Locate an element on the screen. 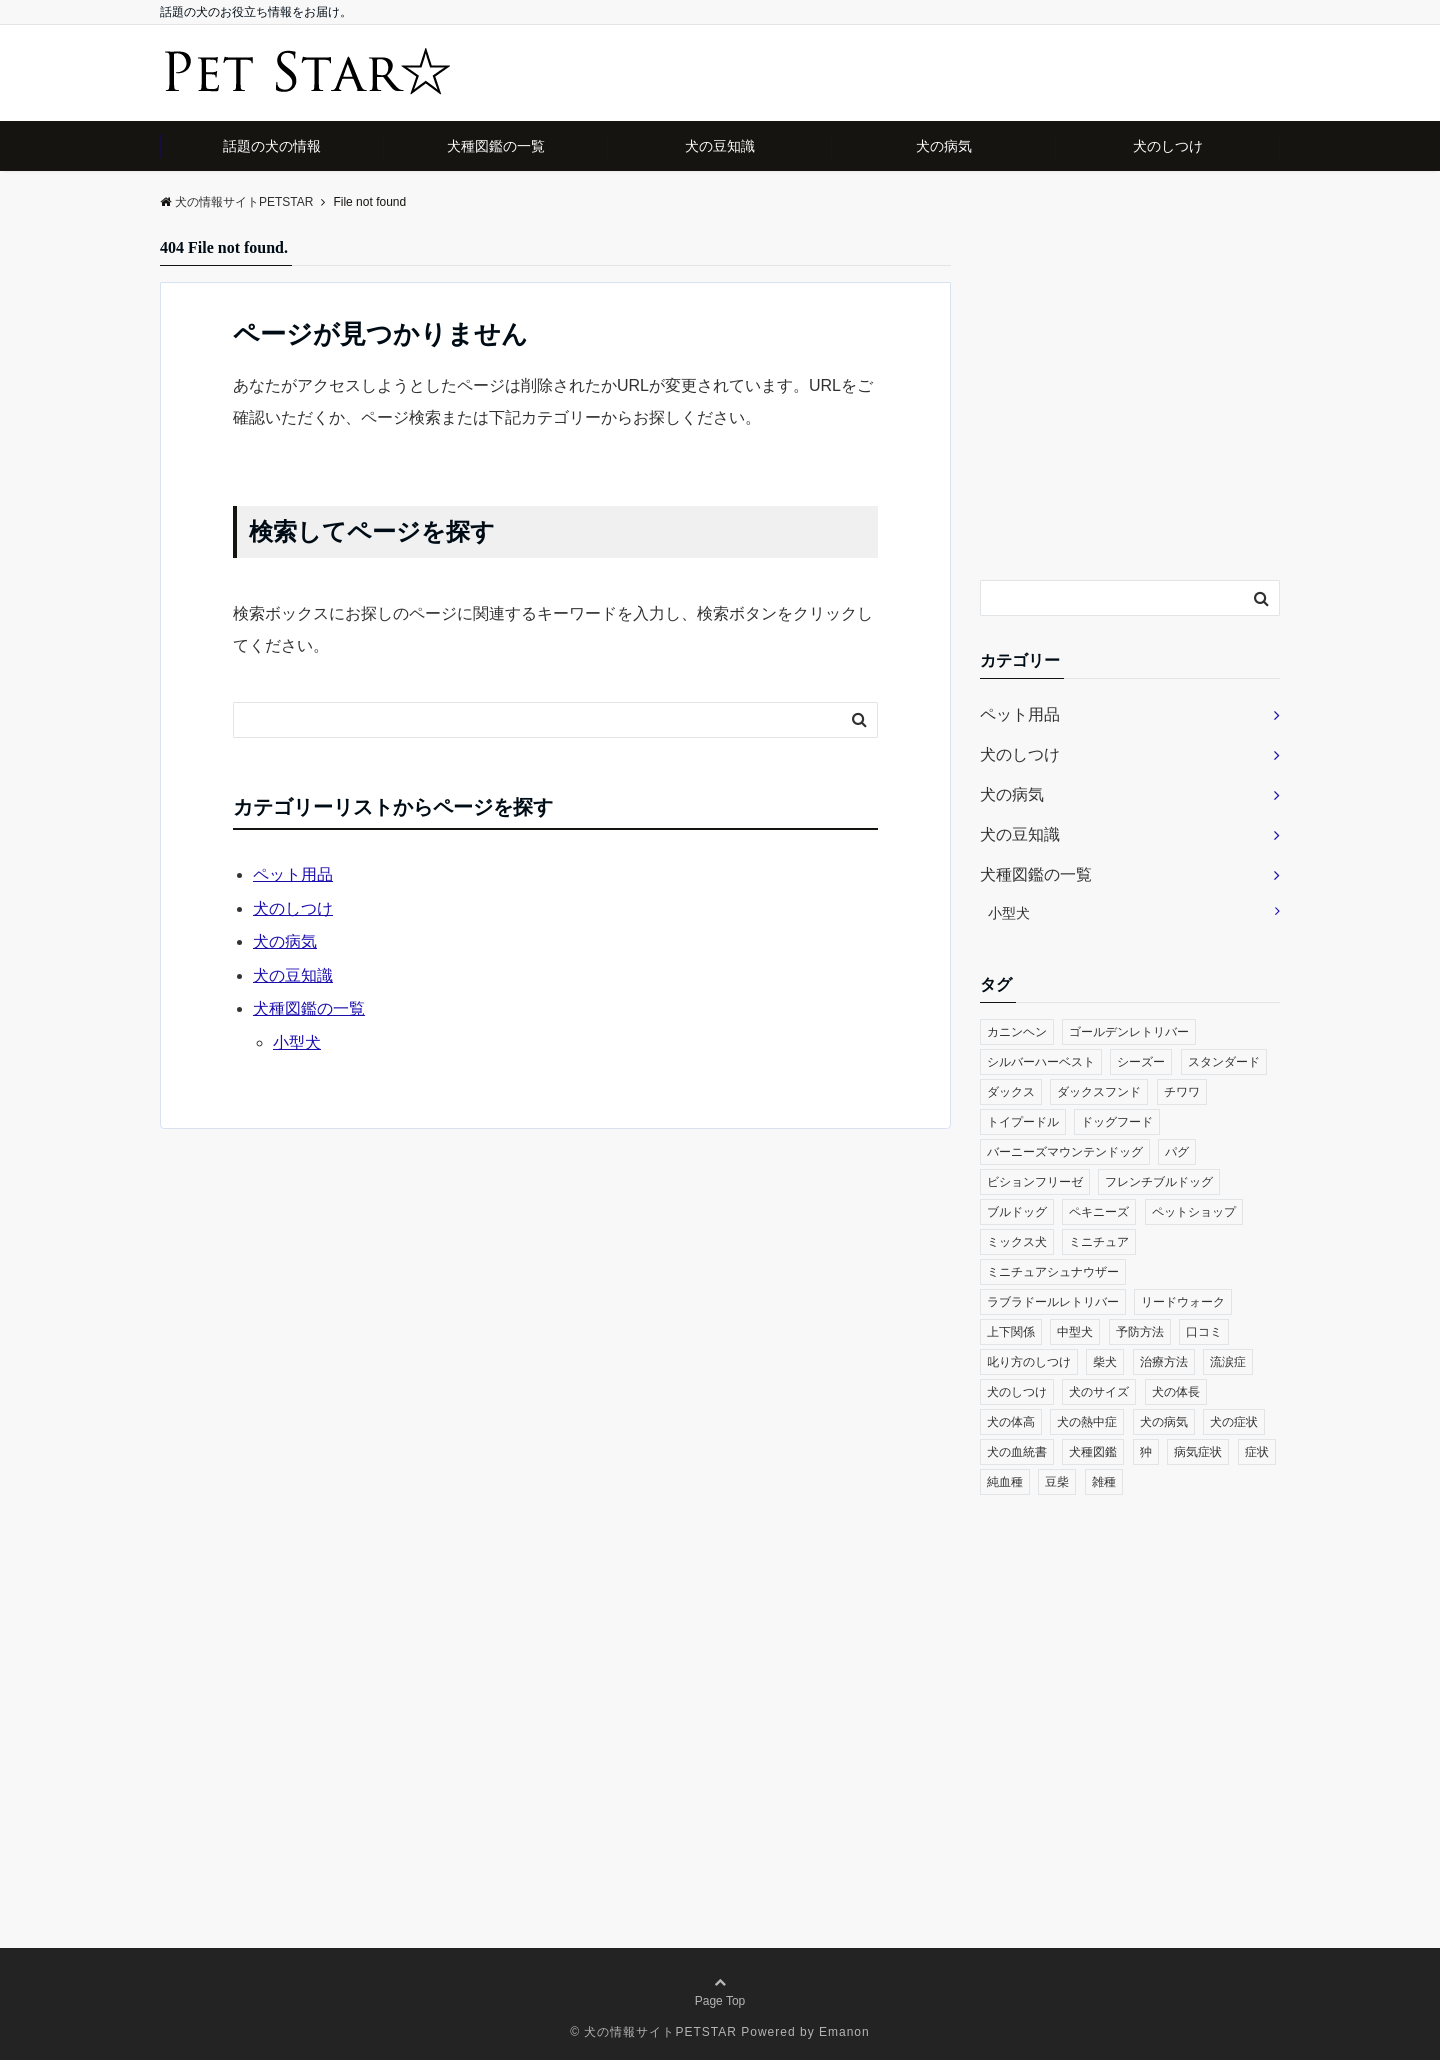  犬のしつけ [犬のしつけ (2個の項目)] is located at coordinates (1017, 1392).